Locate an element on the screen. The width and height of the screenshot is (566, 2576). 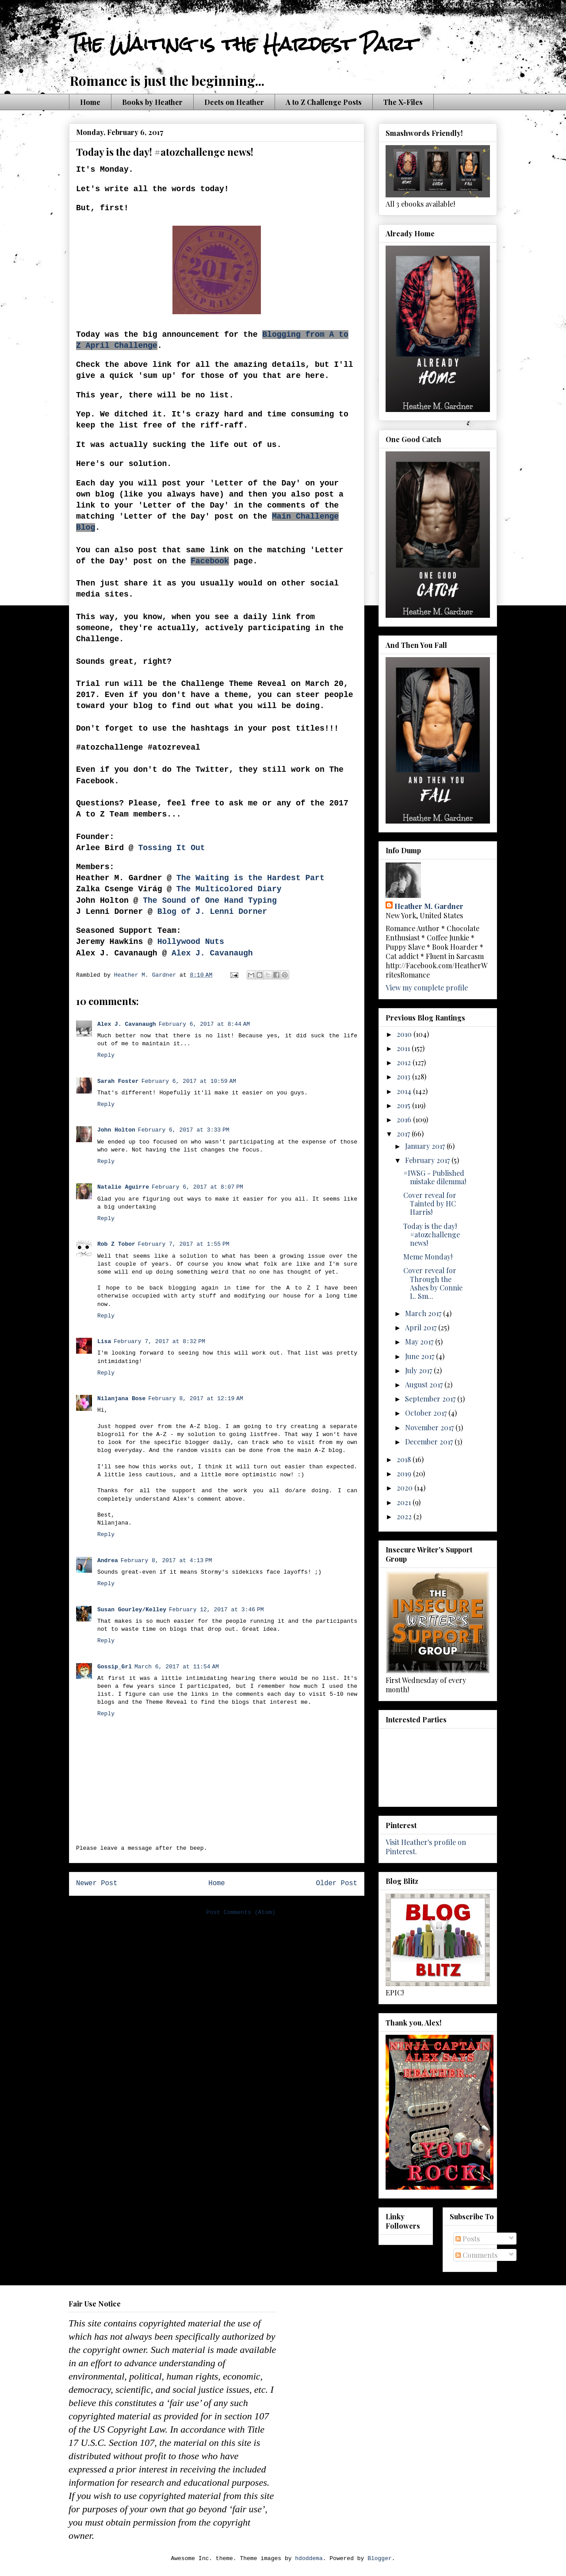
Andrea is located at coordinates (107, 1560).